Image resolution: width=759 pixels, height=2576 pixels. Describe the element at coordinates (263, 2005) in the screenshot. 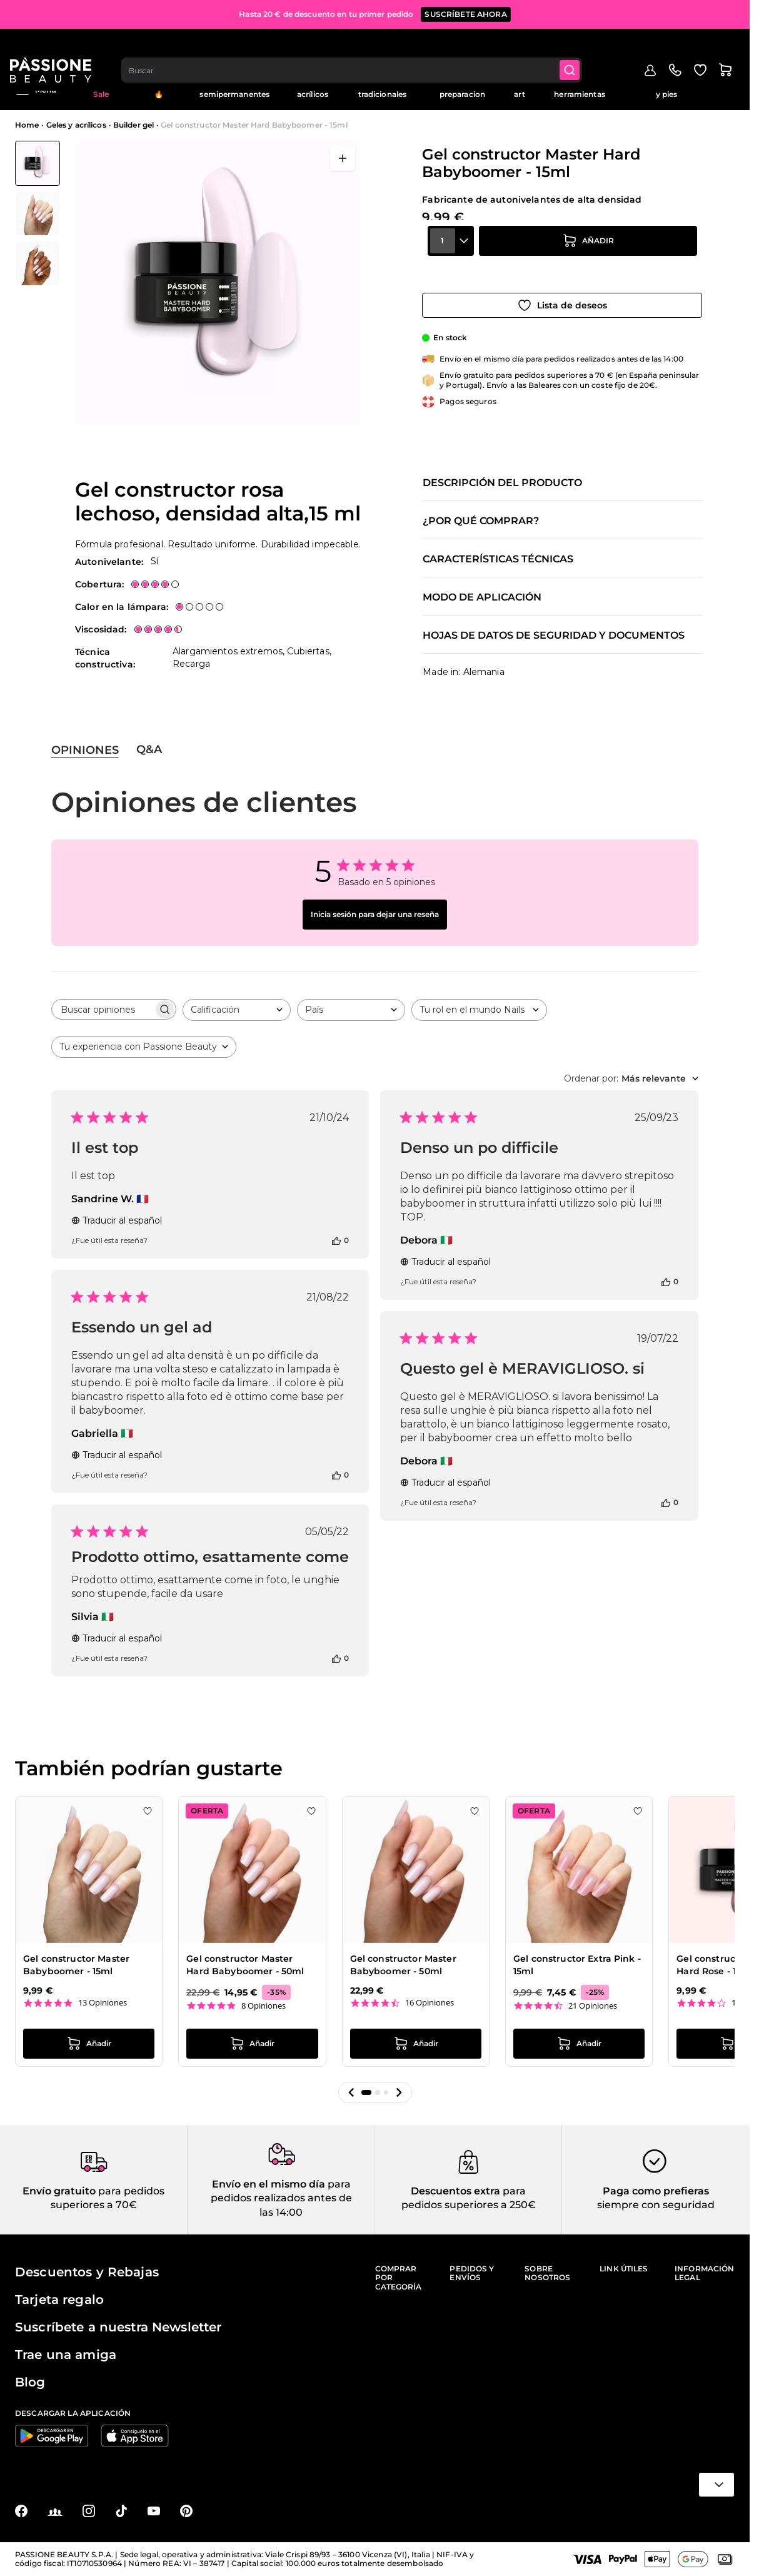

I see `8 Opiniones [8 reviews]` at that location.